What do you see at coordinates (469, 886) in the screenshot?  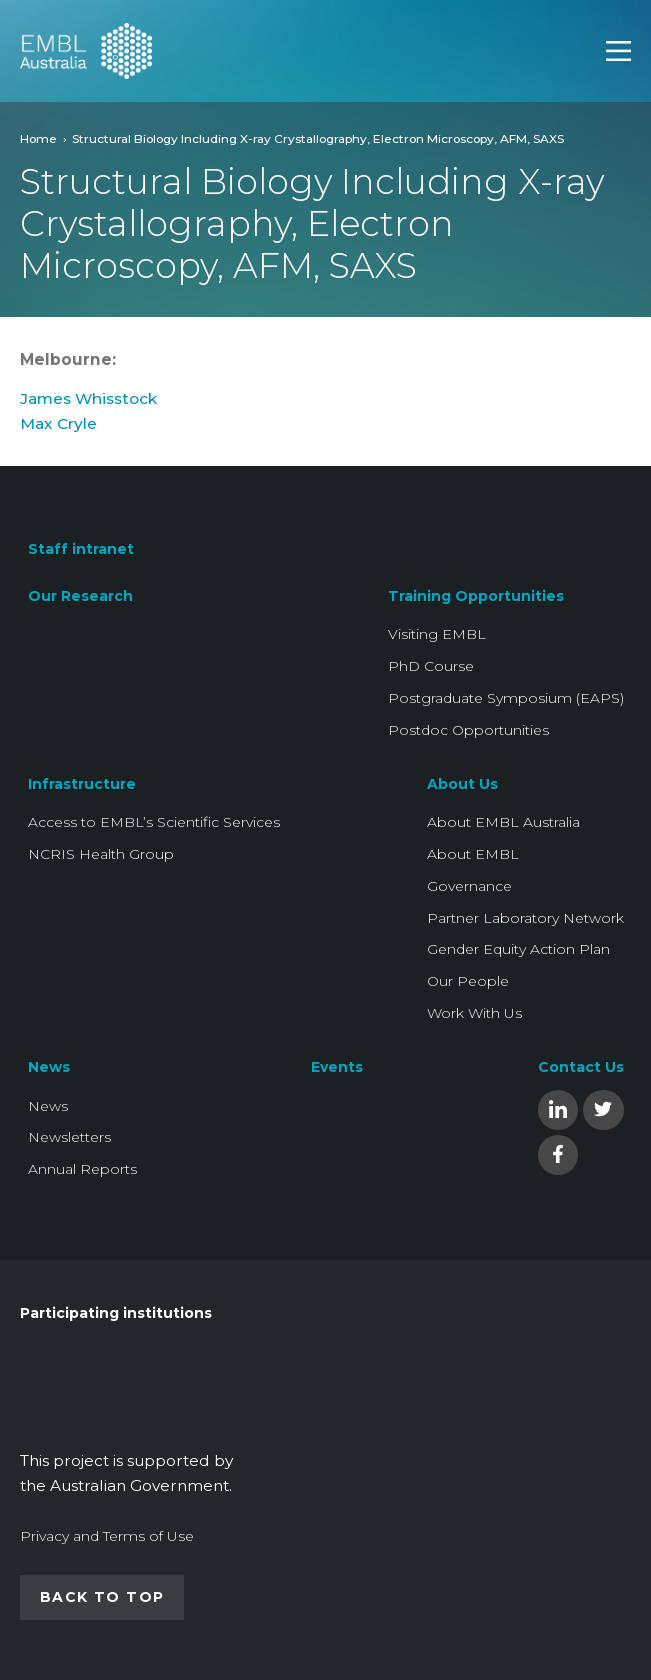 I see `Governance` at bounding box center [469, 886].